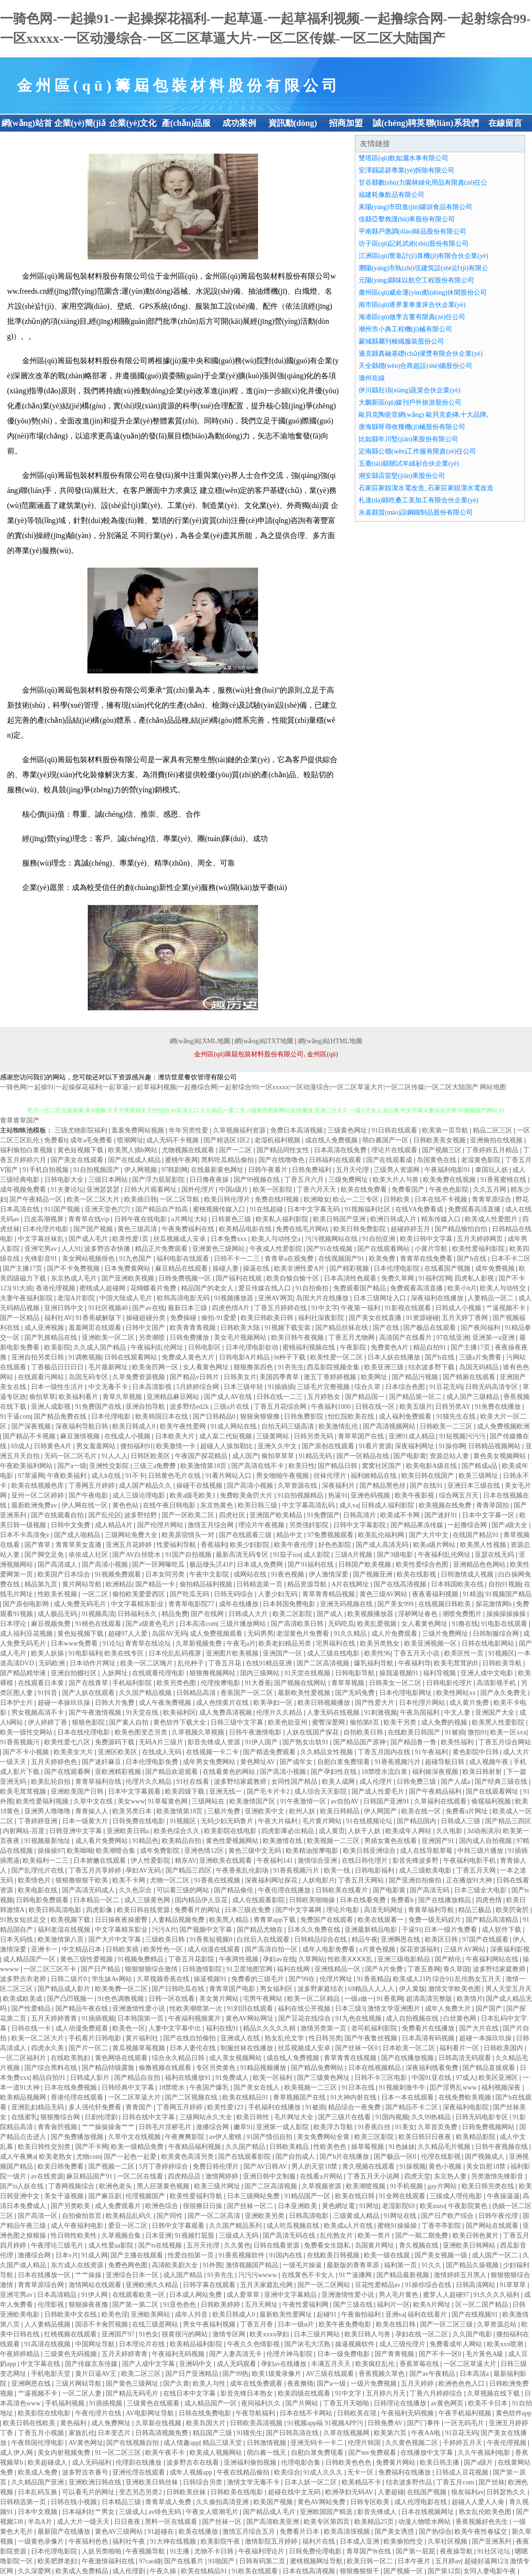 This screenshot has width=532, height=2576. I want to click on 日本一级片免费看, so click(451, 1929).